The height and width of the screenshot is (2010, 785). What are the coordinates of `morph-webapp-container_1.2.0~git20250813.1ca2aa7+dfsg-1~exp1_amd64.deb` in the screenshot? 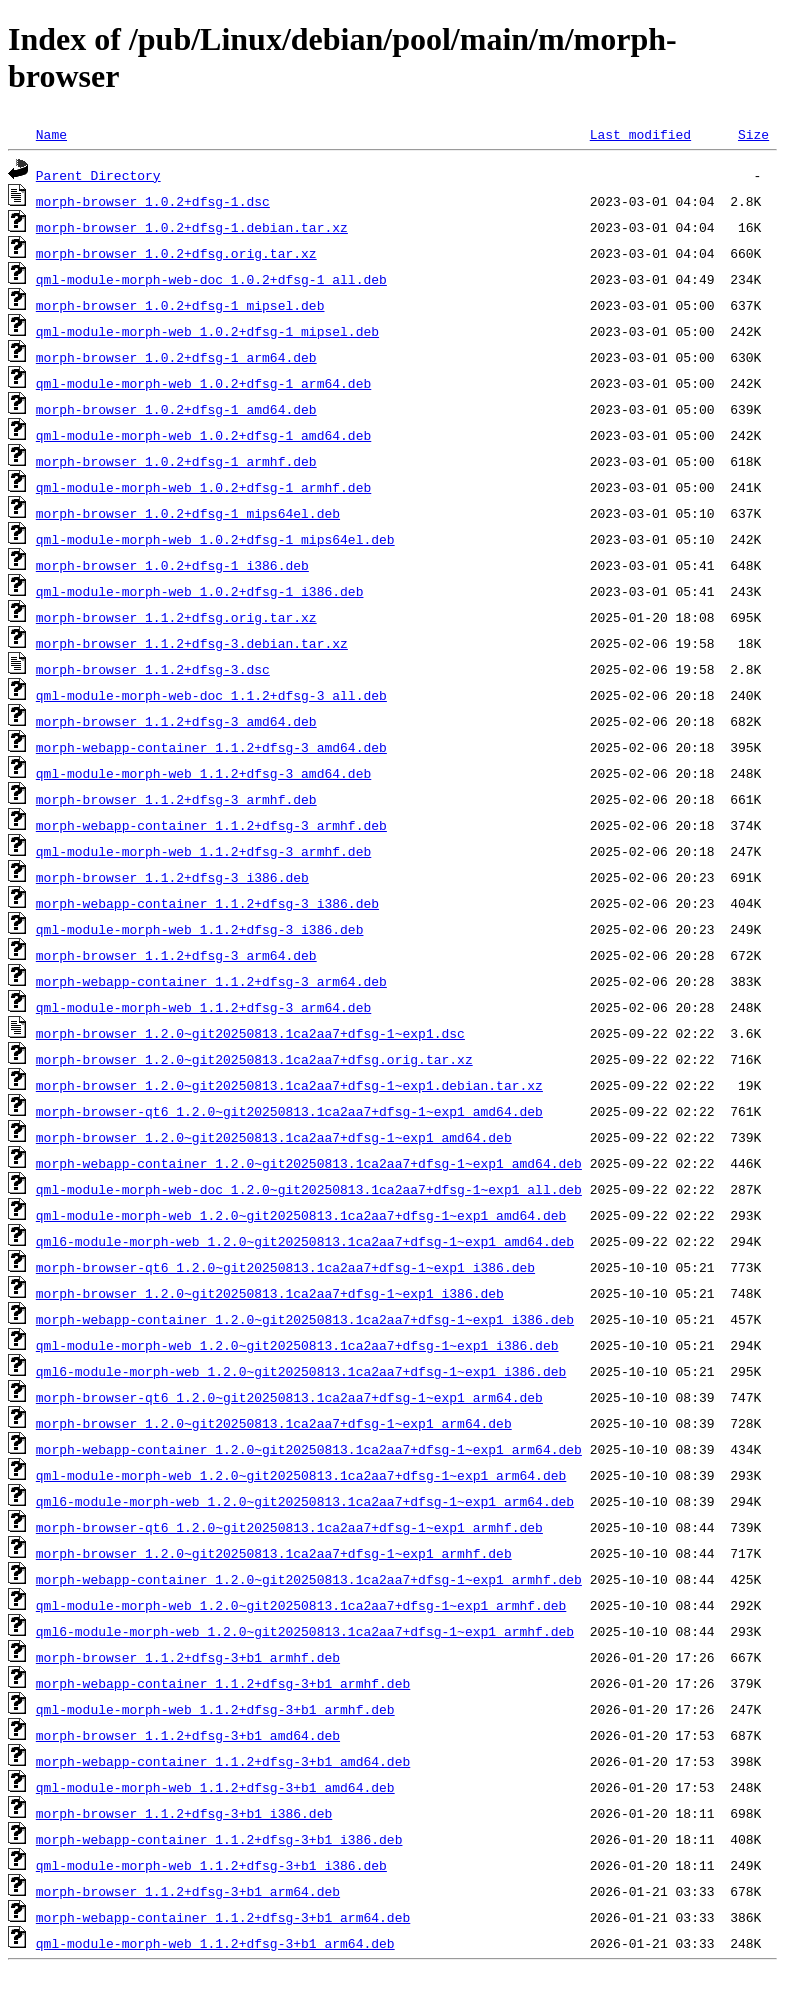 It's located at (309, 1163).